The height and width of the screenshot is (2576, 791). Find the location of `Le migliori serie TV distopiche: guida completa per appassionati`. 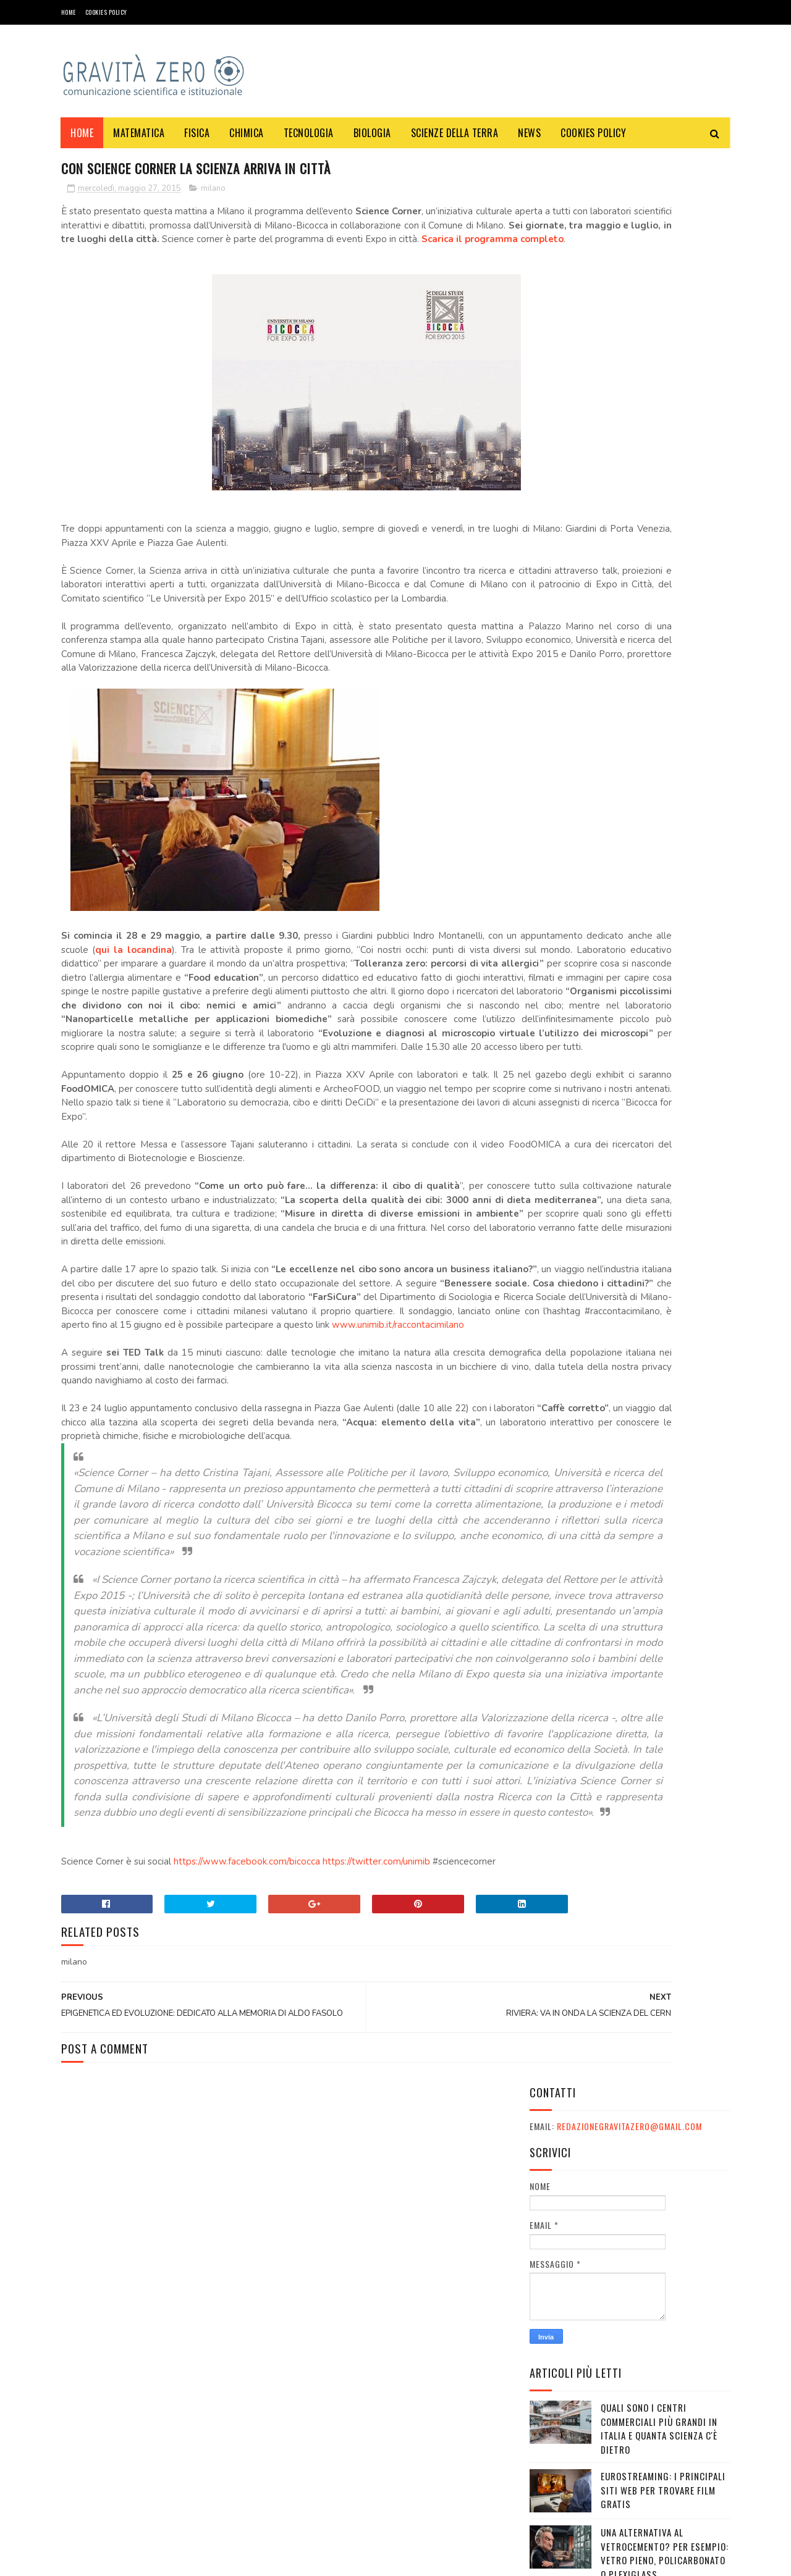

Le migliori serie TV distopiche: guida completa per appassionati is located at coordinates (663, 981).